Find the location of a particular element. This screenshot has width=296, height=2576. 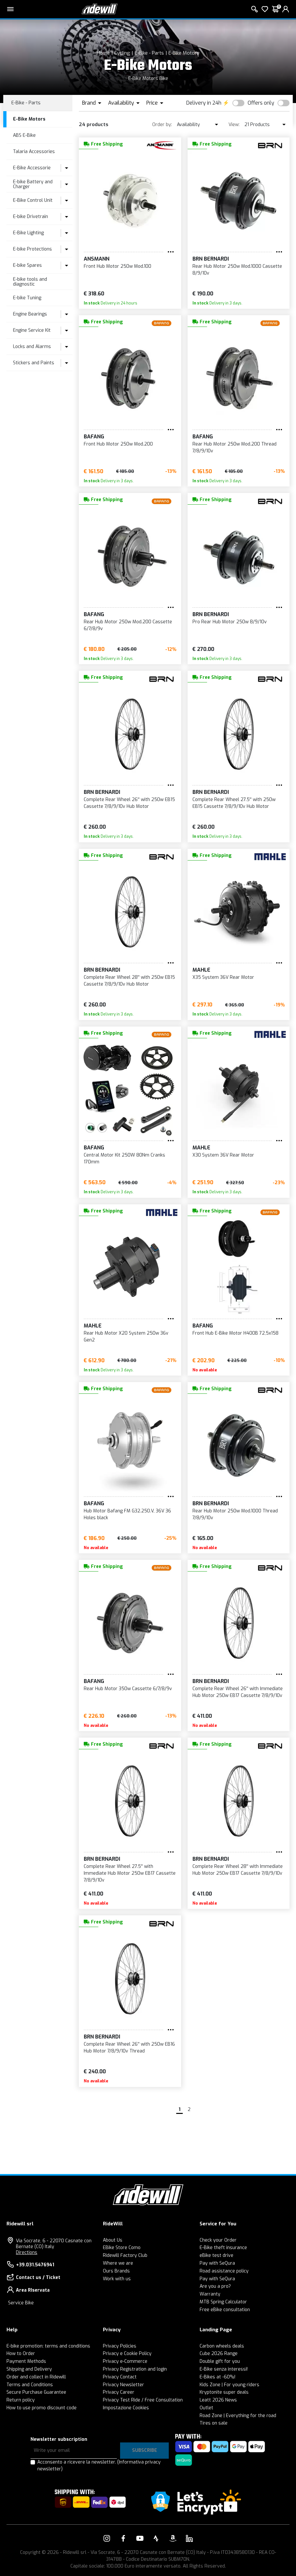

Front Hub Motor 250w Mod.100 is located at coordinates (117, 266).